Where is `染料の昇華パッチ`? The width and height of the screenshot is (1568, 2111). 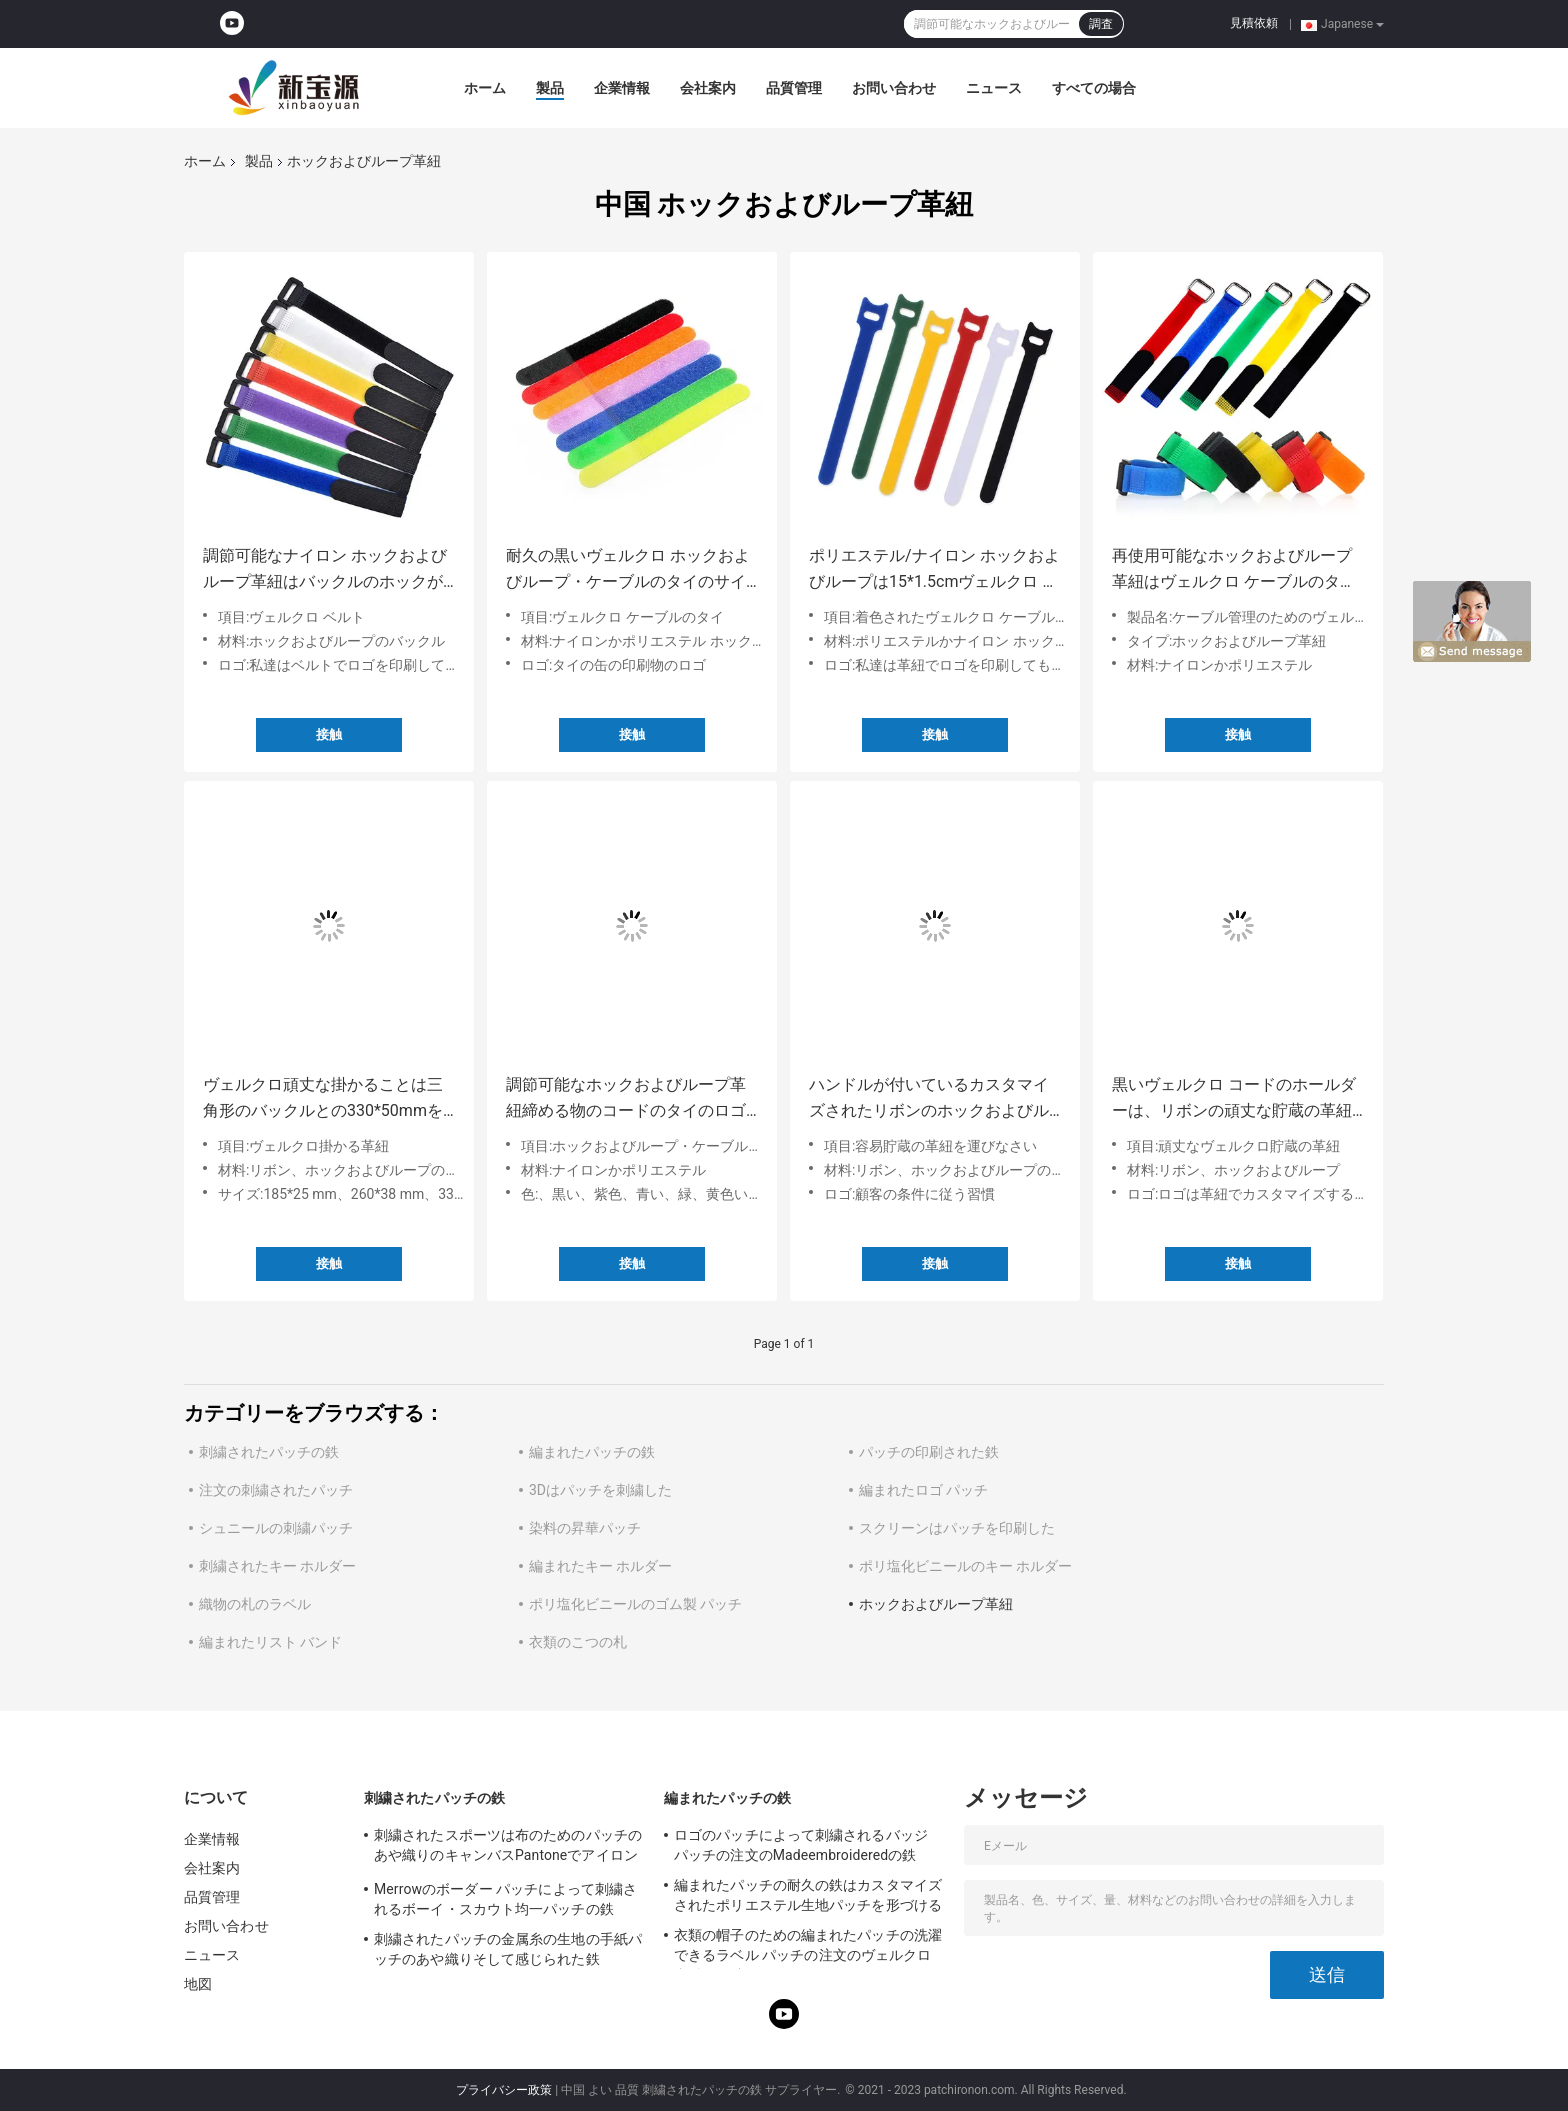 染料の昇華パッチ is located at coordinates (585, 1528).